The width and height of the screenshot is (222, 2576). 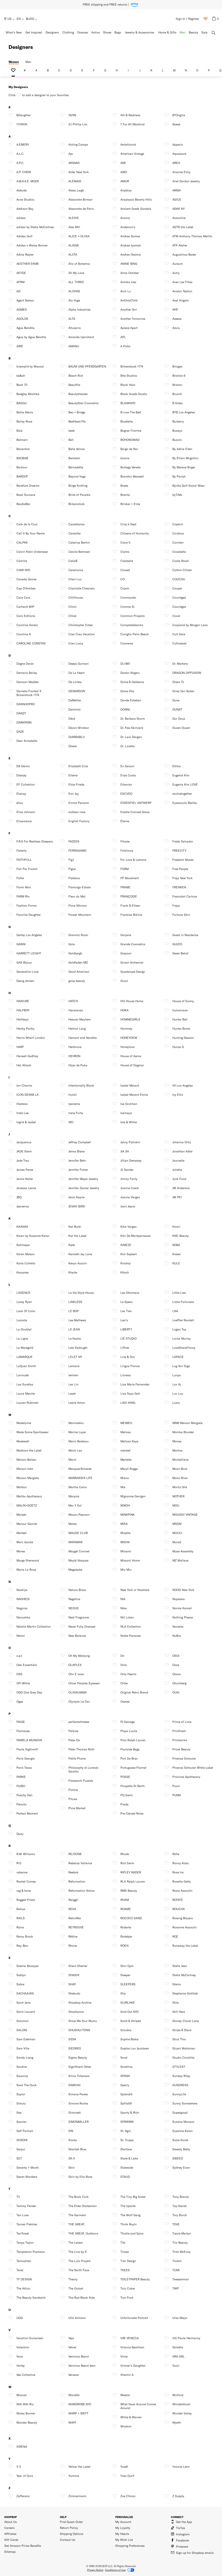 I want to click on Wyeth, so click(x=176, y=2422).